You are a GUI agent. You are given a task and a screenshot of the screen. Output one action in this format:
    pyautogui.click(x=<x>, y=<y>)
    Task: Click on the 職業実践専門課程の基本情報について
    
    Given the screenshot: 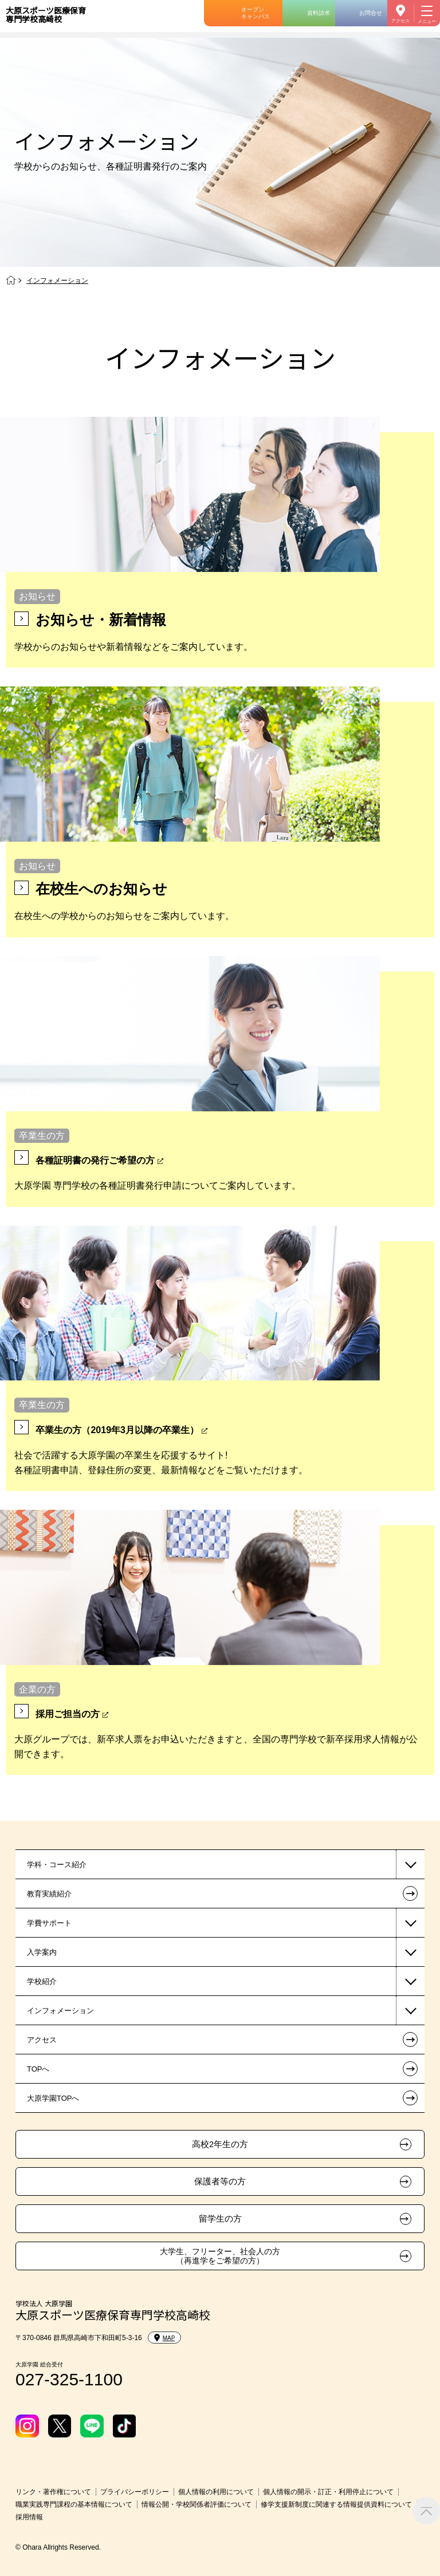 What is the action you would take?
    pyautogui.click(x=73, y=2504)
    